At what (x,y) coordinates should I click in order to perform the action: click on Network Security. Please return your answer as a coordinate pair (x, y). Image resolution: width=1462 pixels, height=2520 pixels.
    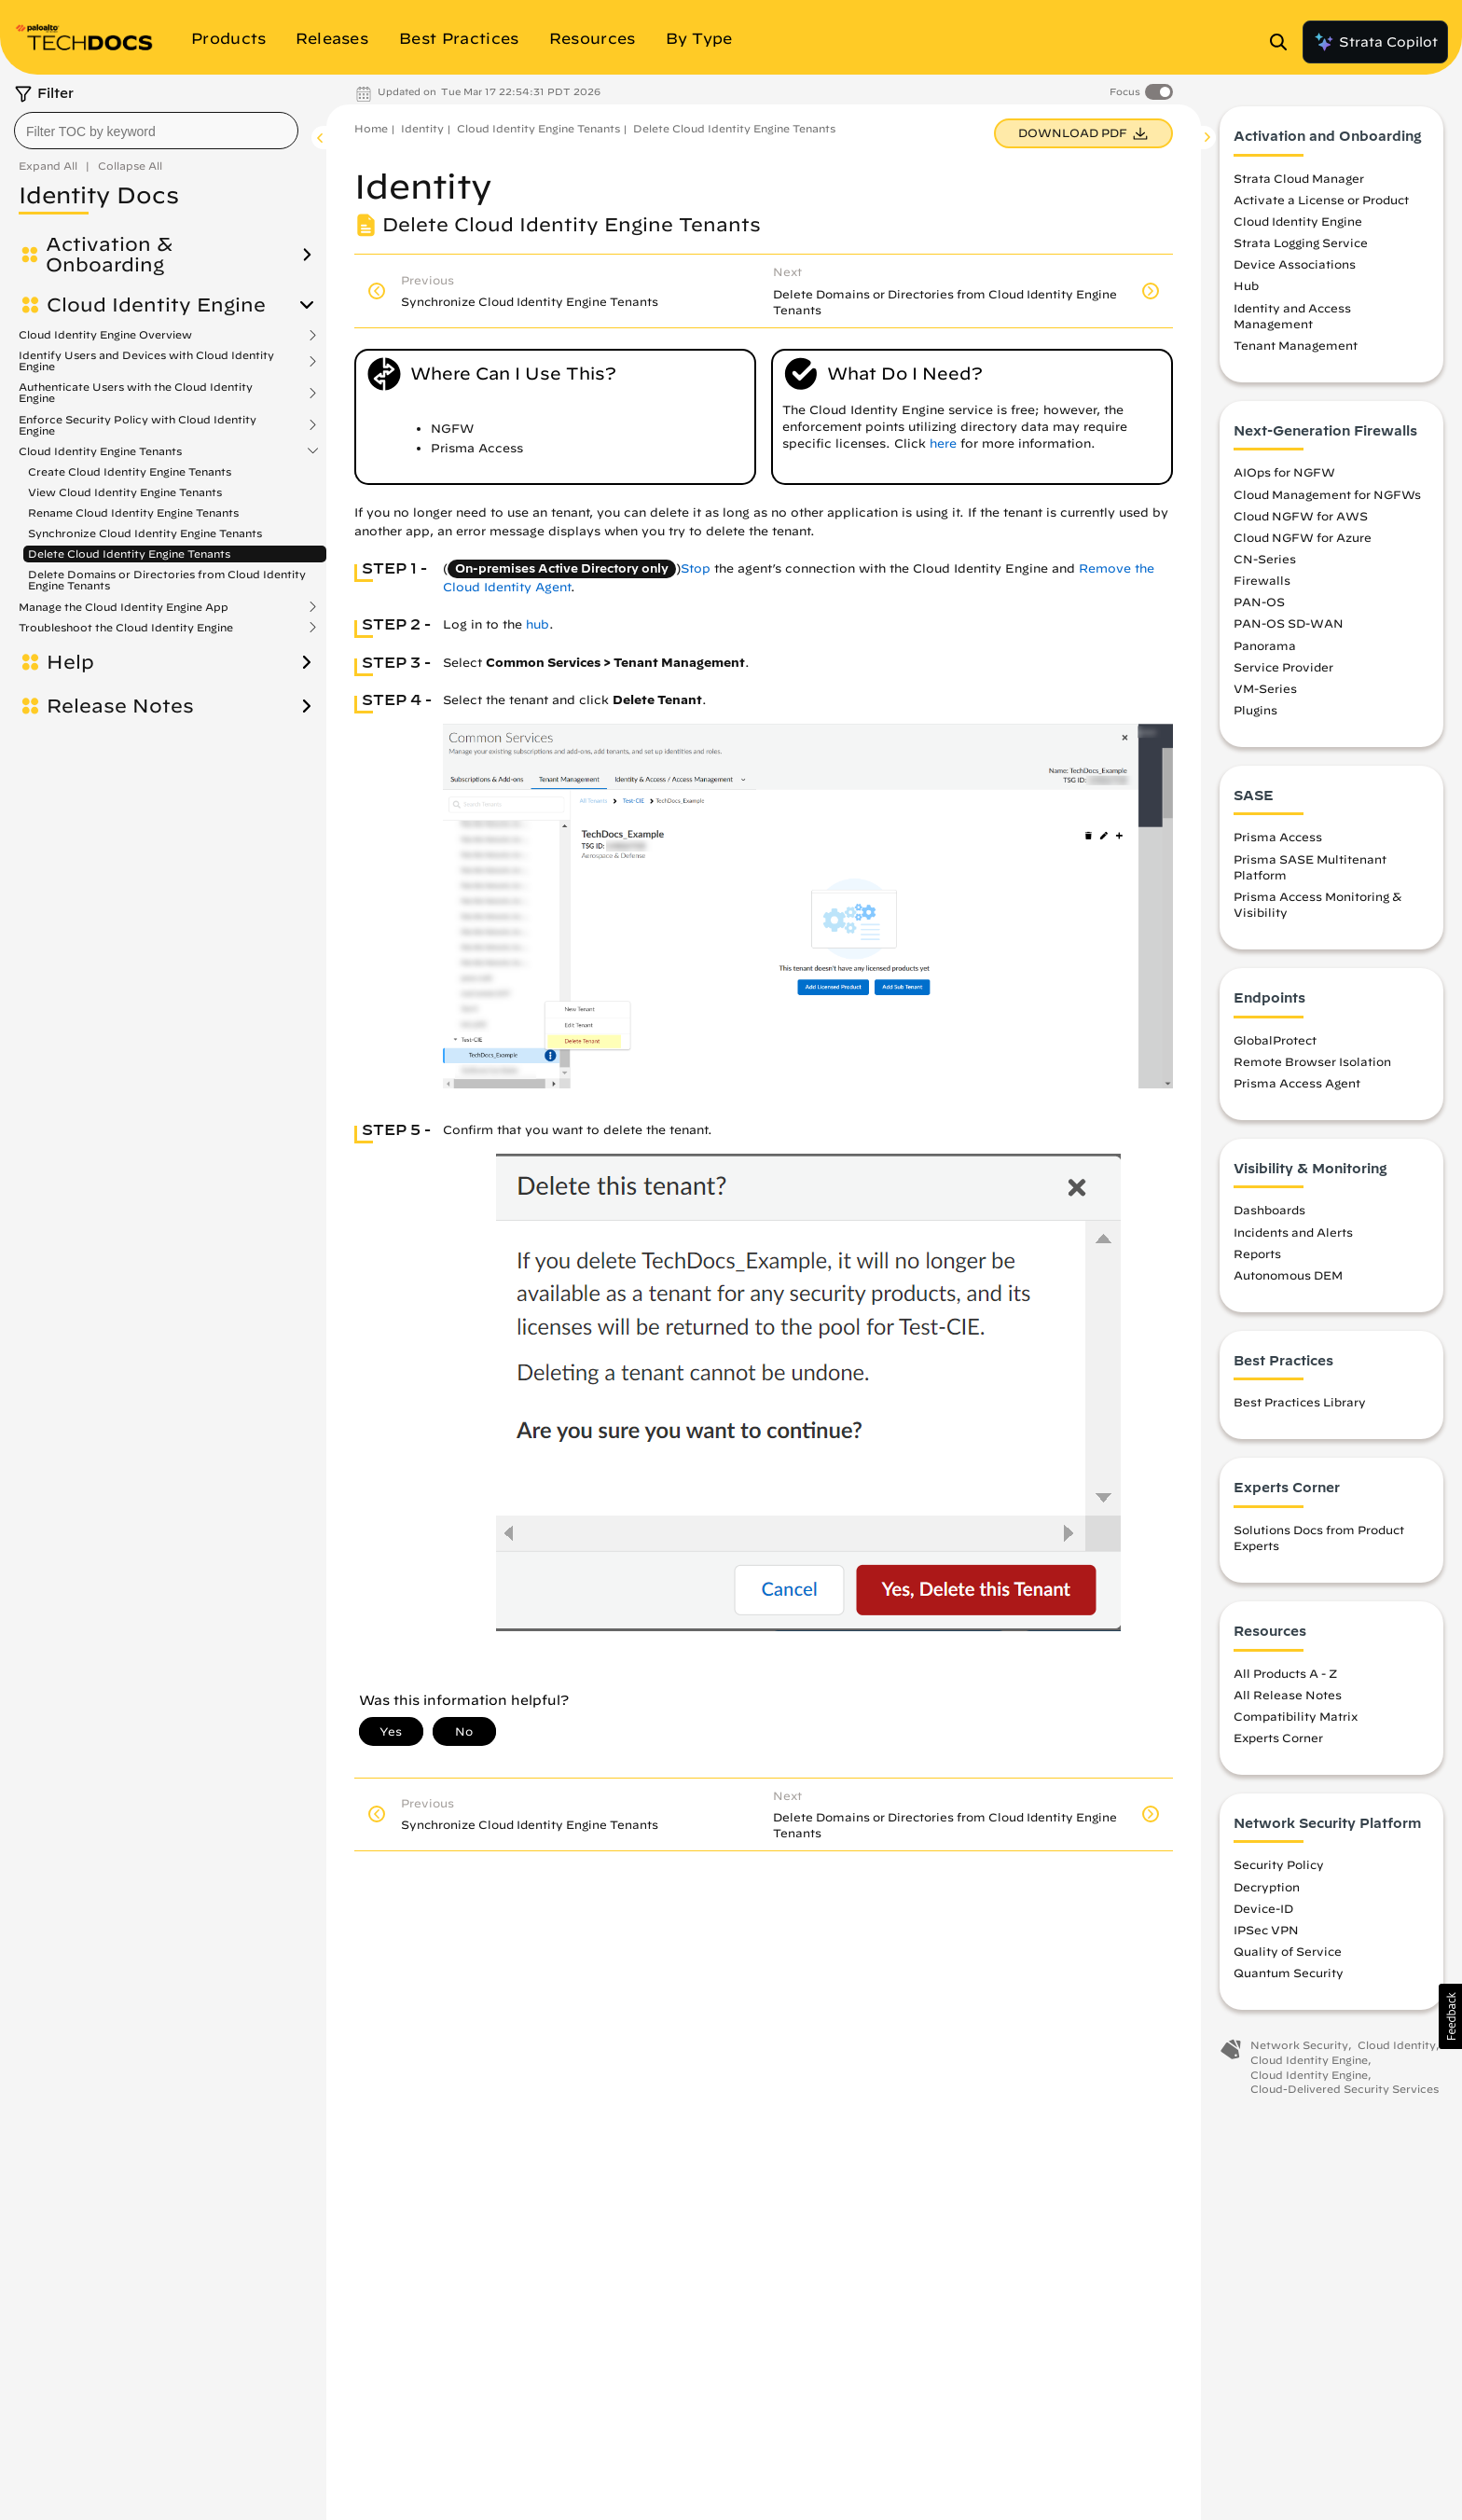
    Looking at the image, I should click on (1299, 2050).